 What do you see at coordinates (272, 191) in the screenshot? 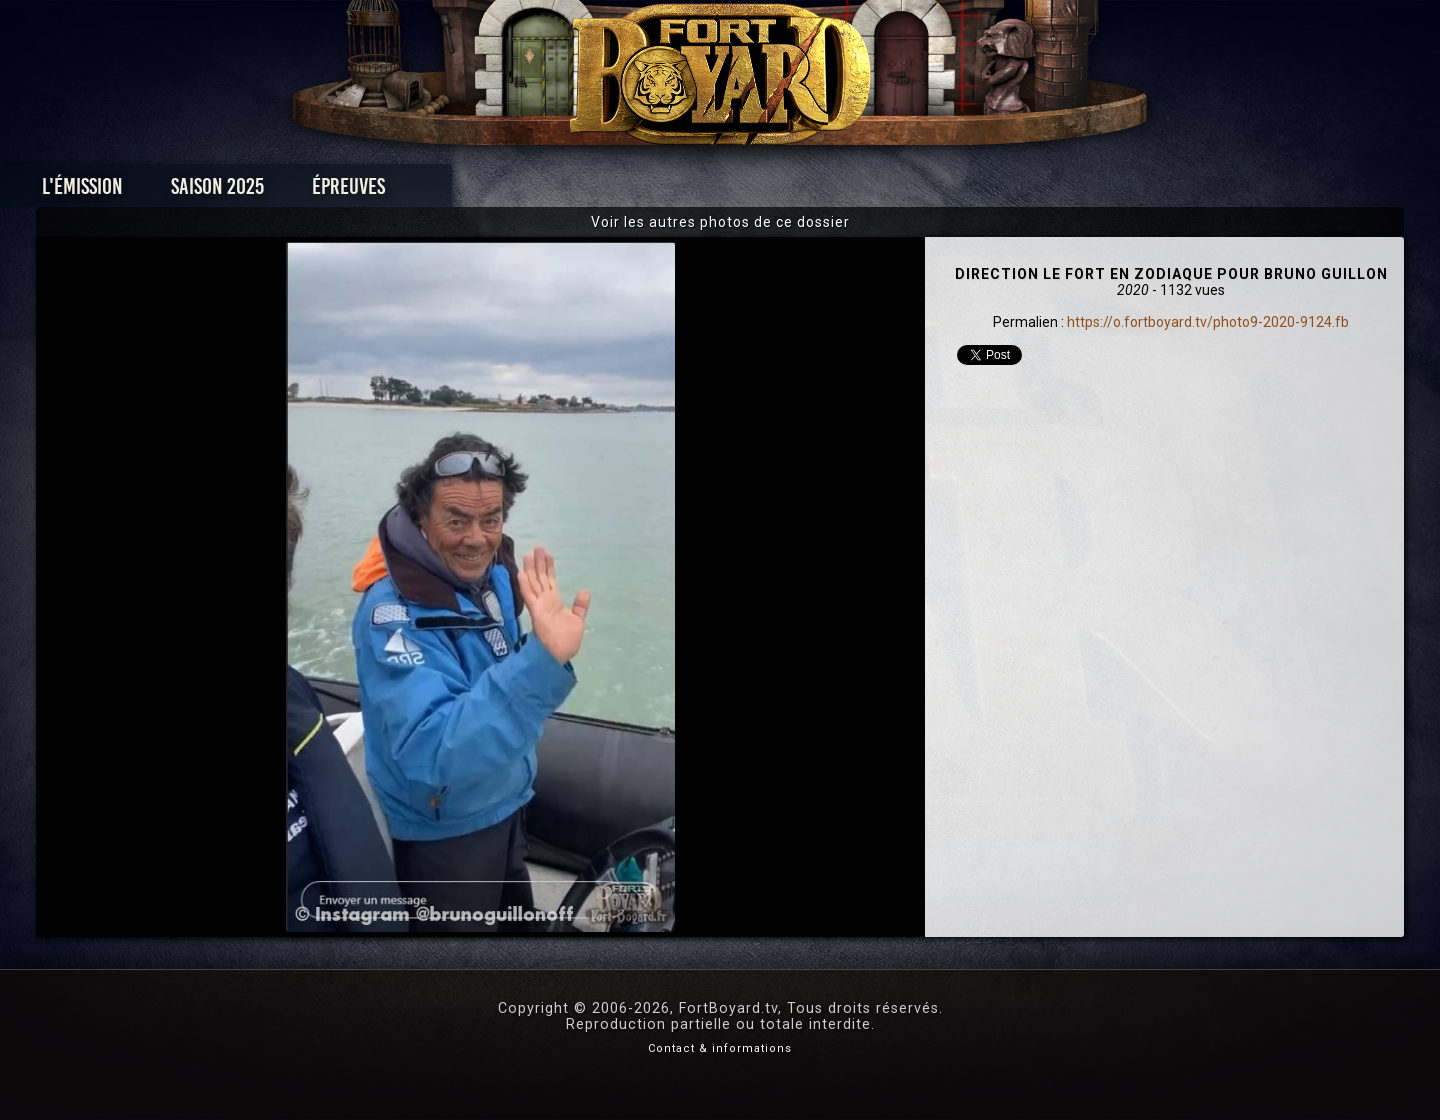
I see `L'émission` at bounding box center [272, 191].